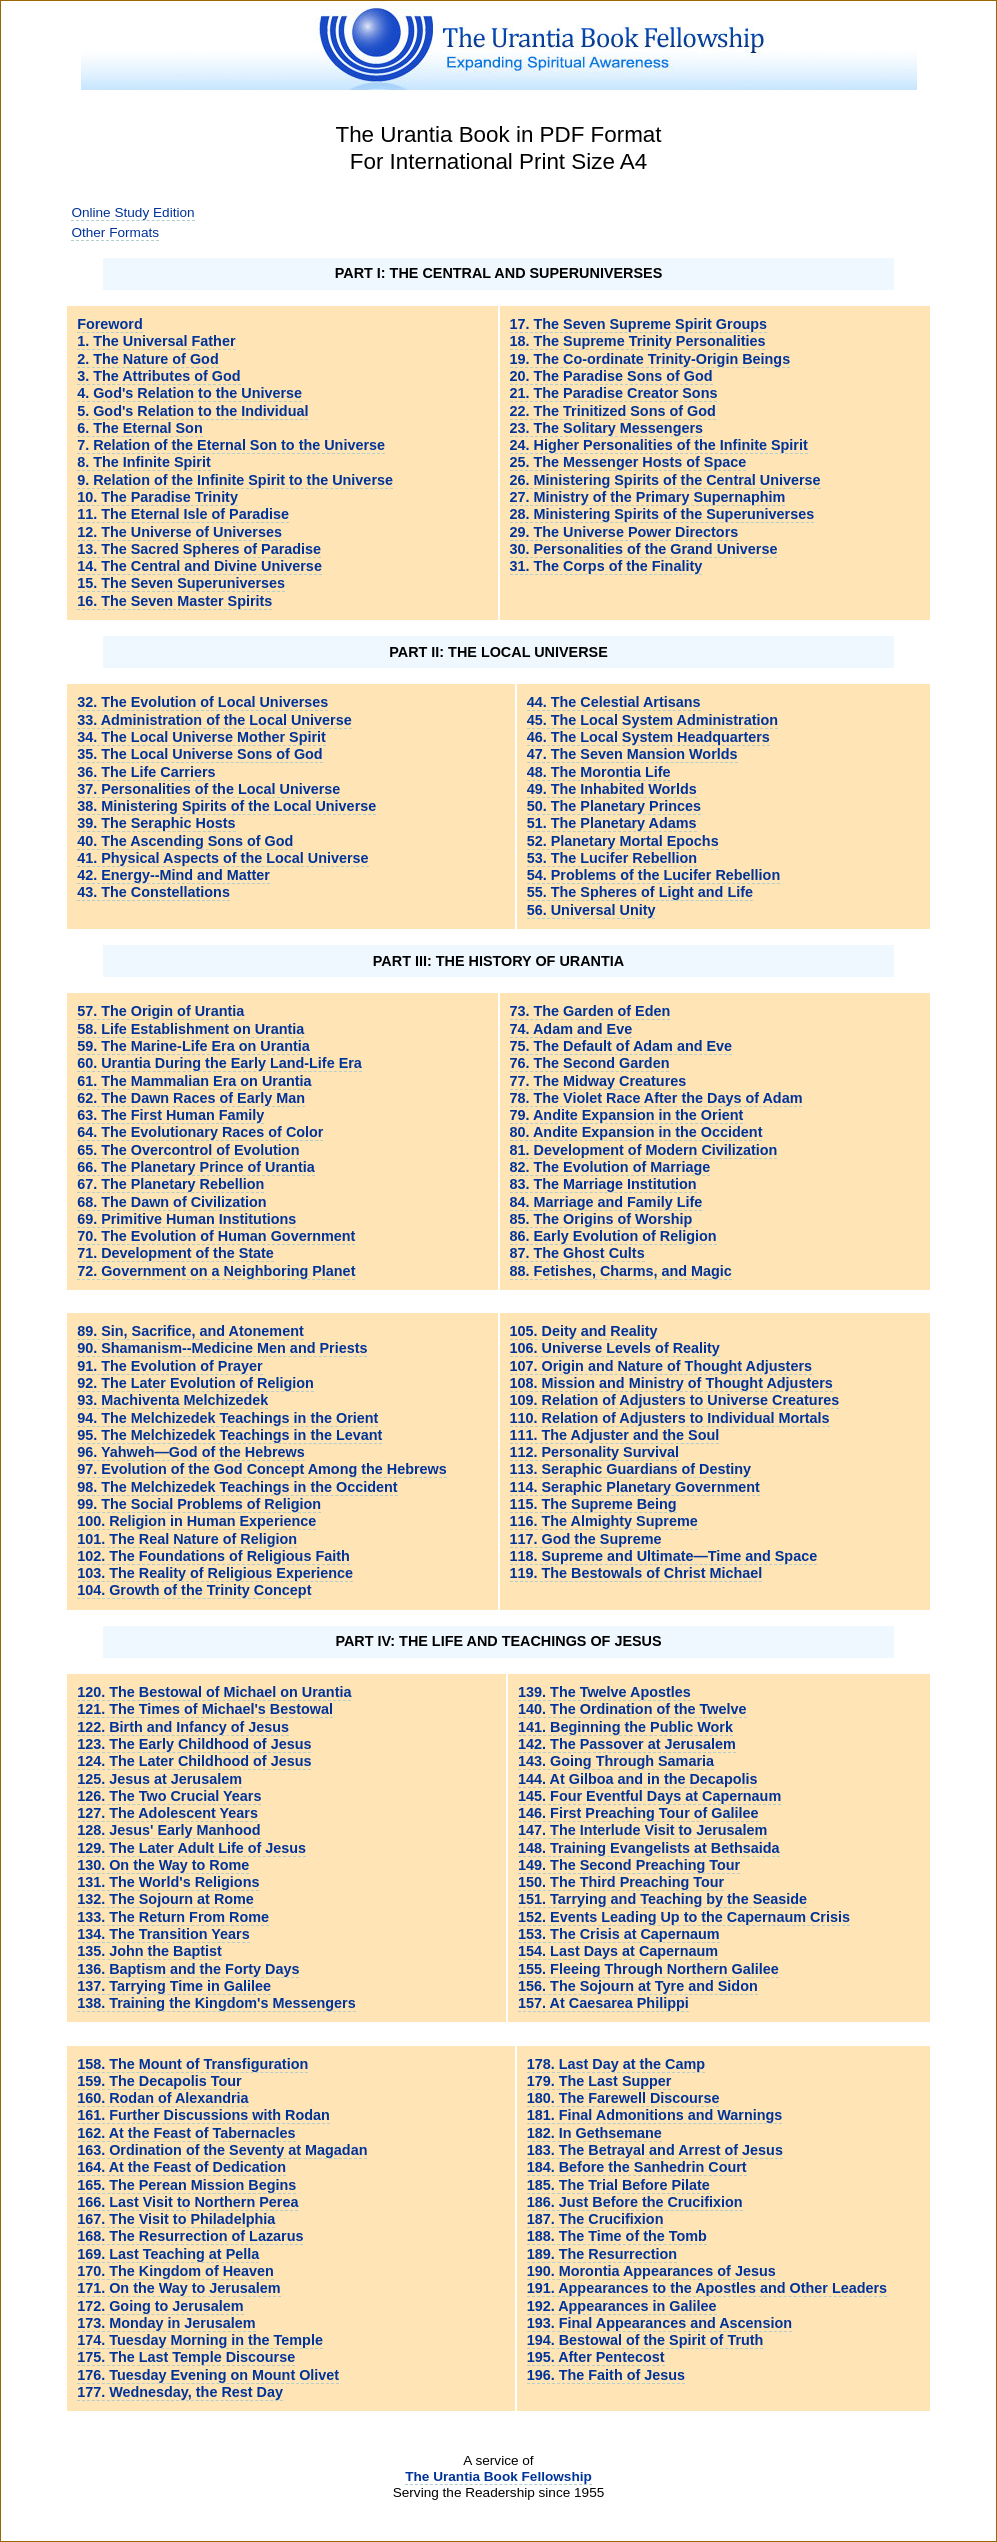  I want to click on 132. The Sojourn at Rome, so click(165, 1899).